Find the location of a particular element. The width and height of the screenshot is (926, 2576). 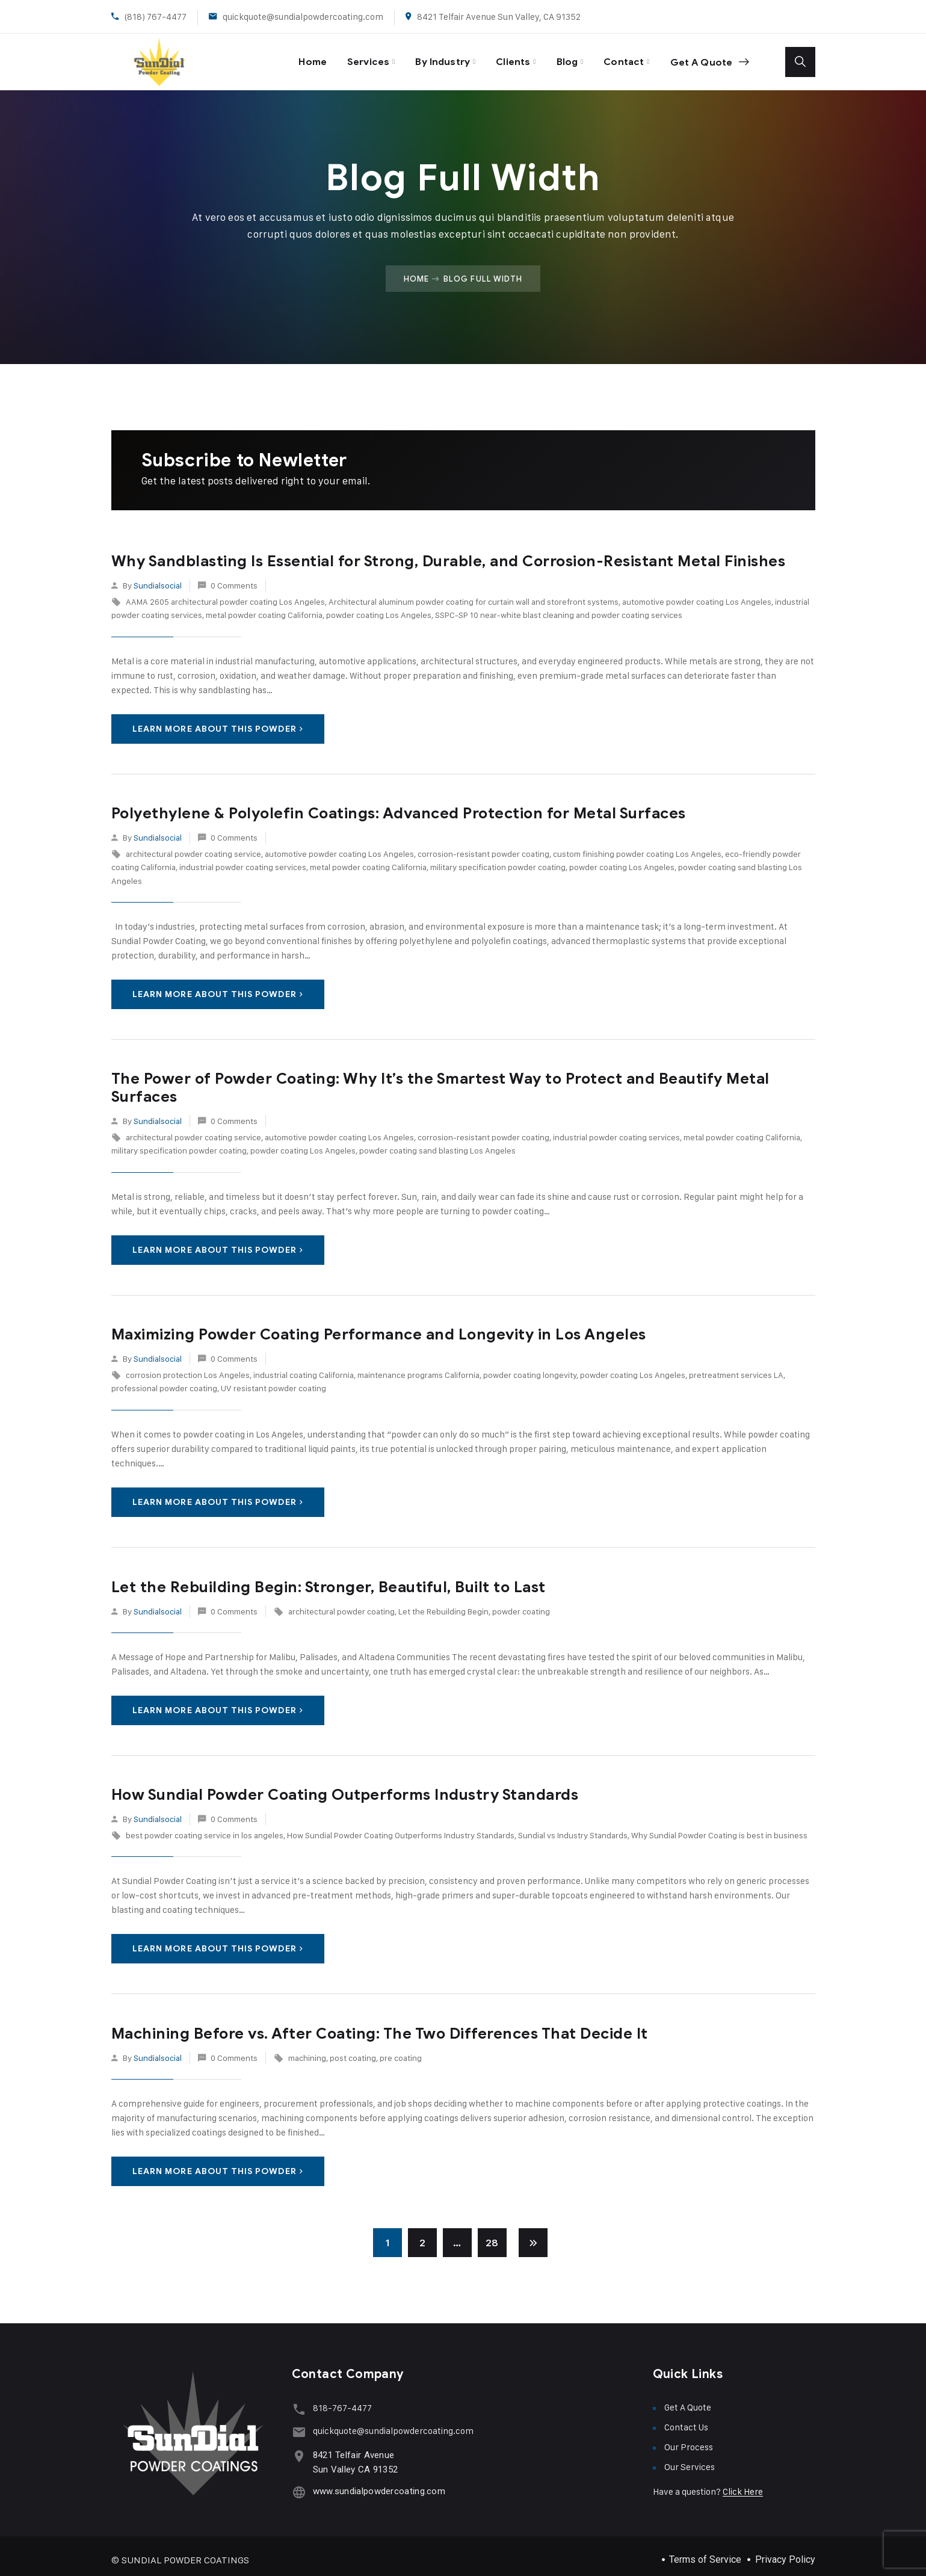

professional powder coating is located at coordinates (164, 1380).